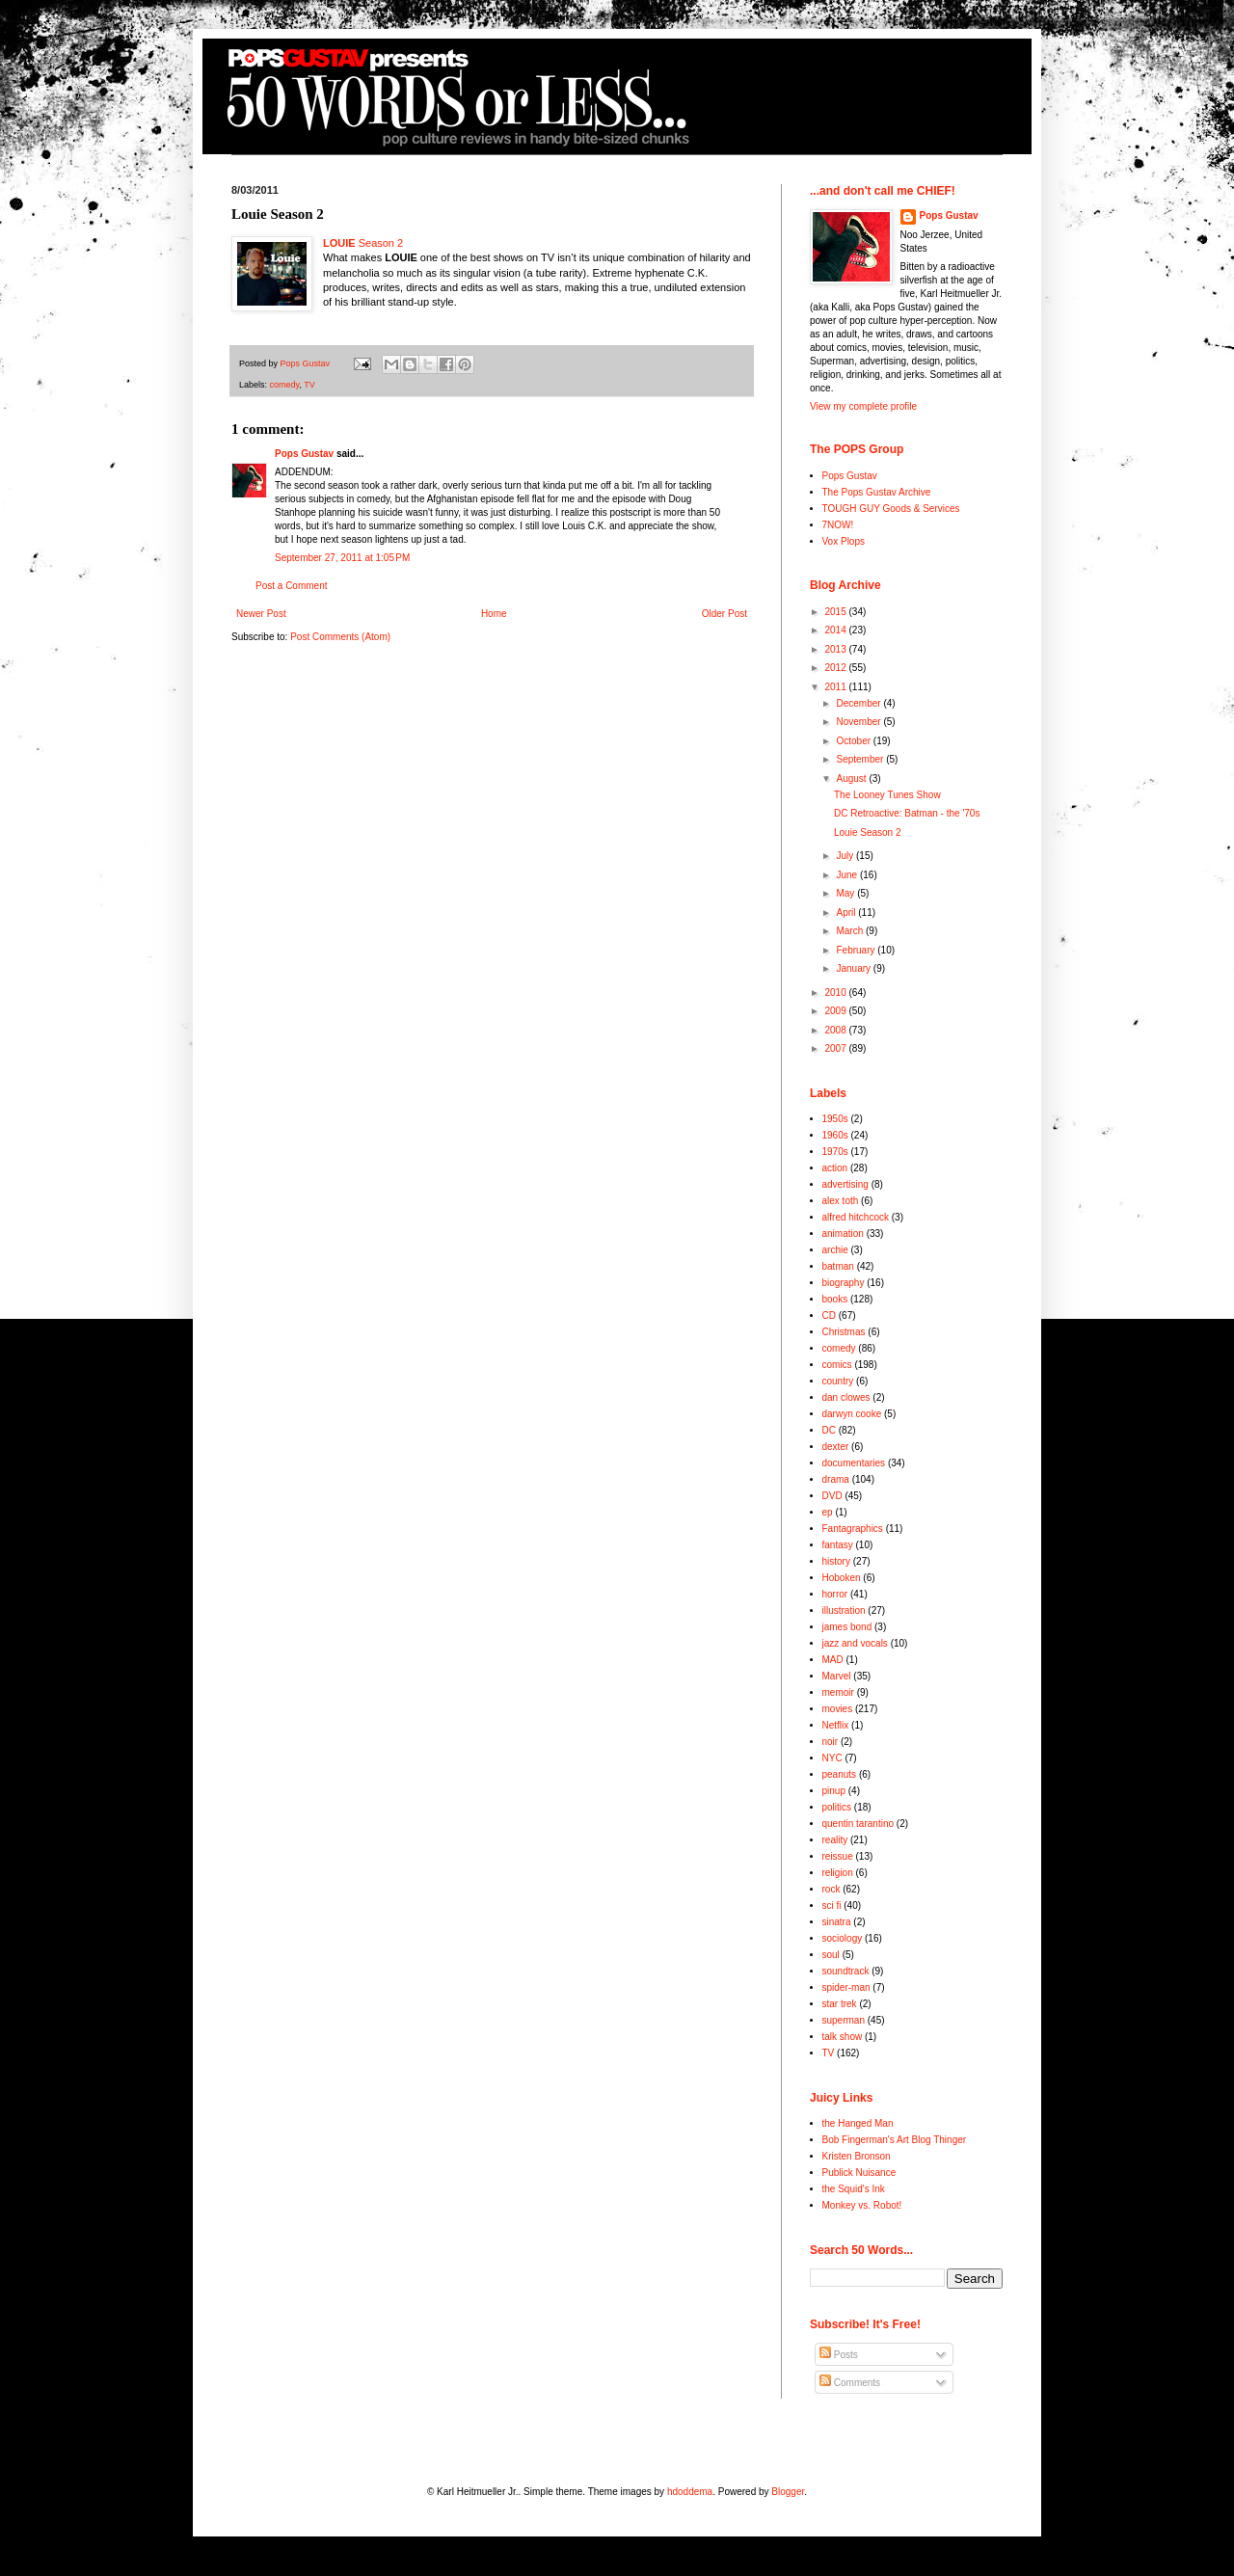  Describe the element at coordinates (724, 613) in the screenshot. I see `Older Post` at that location.